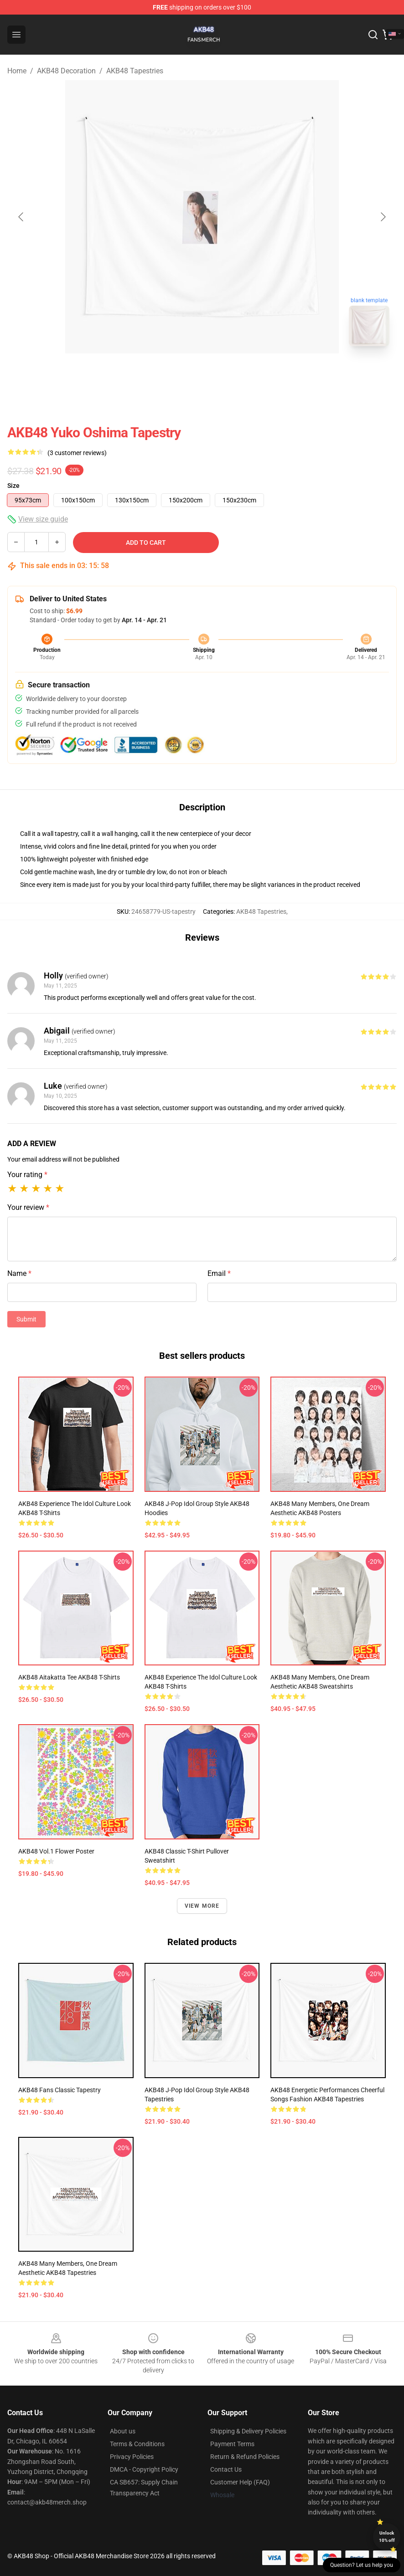 Image resolution: width=404 pixels, height=2576 pixels. Describe the element at coordinates (137, 2444) in the screenshot. I see `Terms & Conditions` at that location.